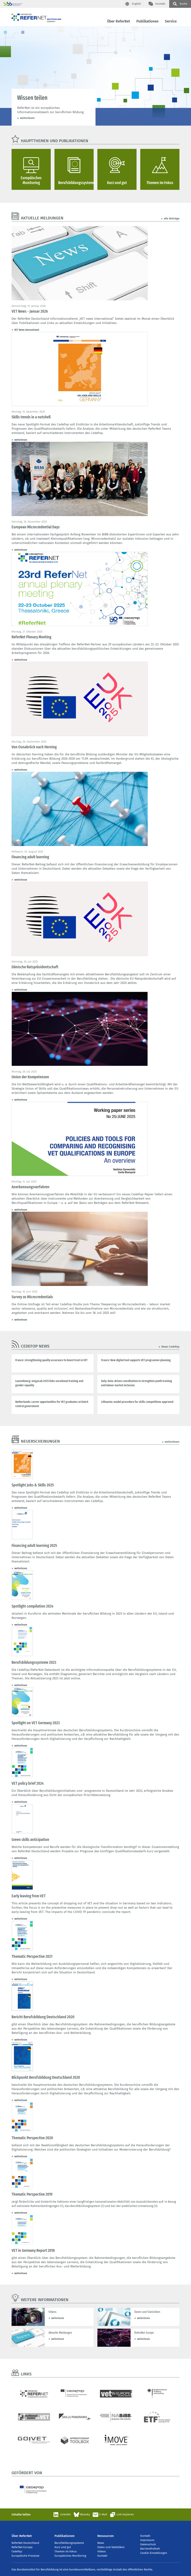 This screenshot has width=191, height=2576. Describe the element at coordinates (49, 1383) in the screenshot. I see `Luxembourg: megaLab 2025 links vocational training and gender equality` at that location.